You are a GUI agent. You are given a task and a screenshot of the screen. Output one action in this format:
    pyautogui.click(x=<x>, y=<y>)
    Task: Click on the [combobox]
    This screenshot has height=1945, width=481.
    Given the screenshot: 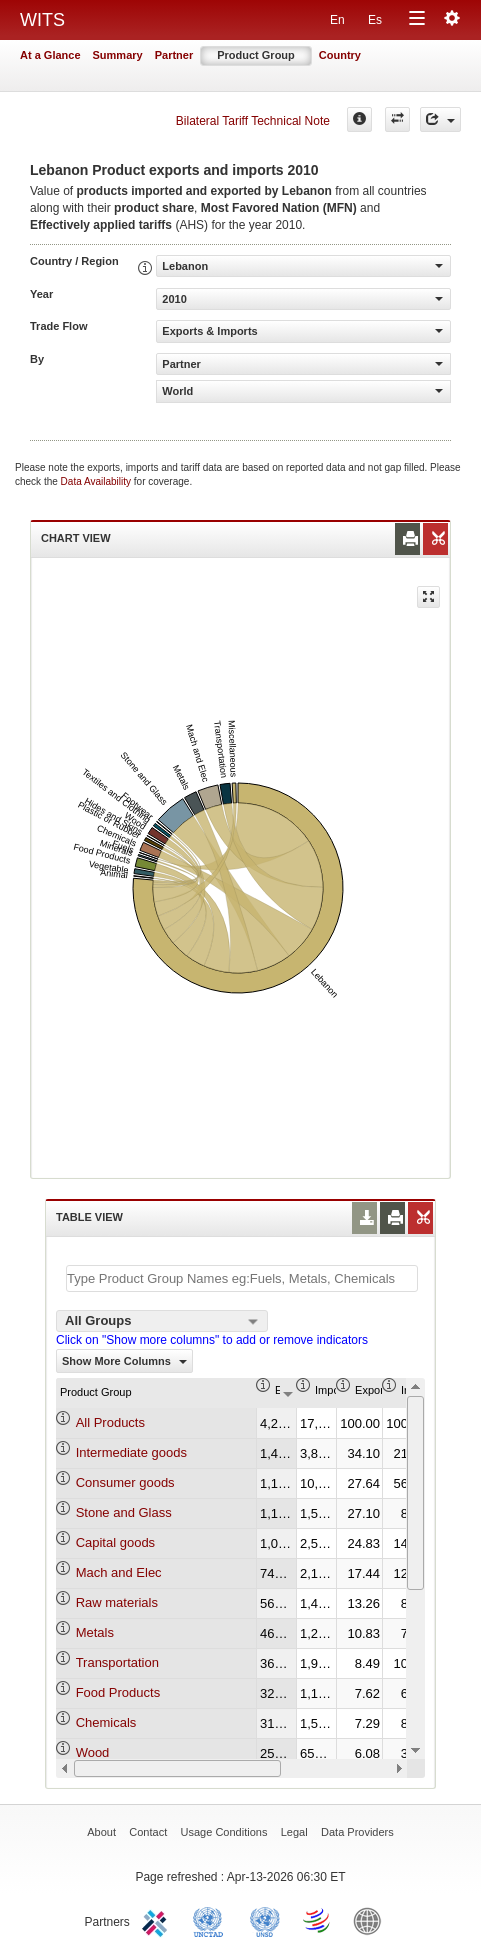 What is the action you would take?
    pyautogui.click(x=162, y=1321)
    